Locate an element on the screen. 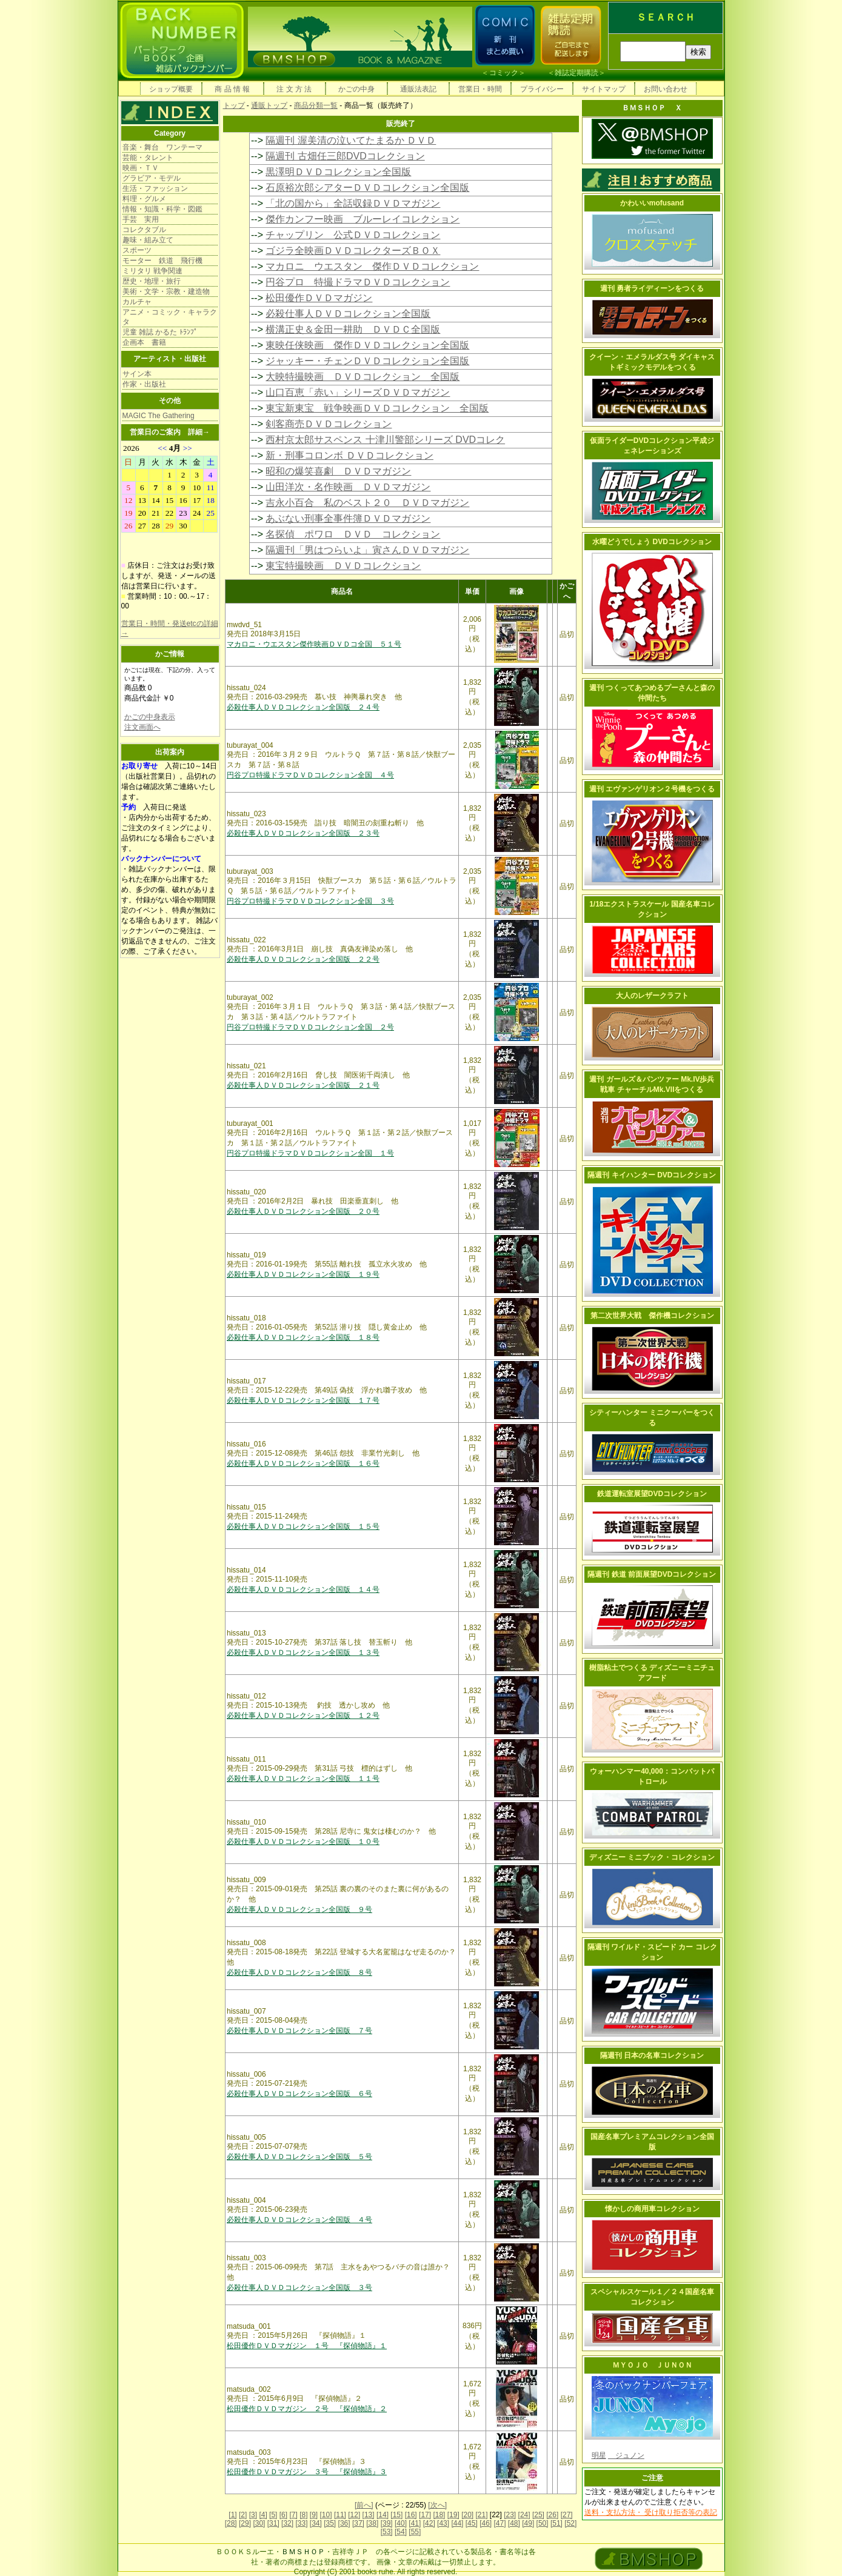 Image resolution: width=842 pixels, height=2576 pixels. [14] is located at coordinates (382, 2515).